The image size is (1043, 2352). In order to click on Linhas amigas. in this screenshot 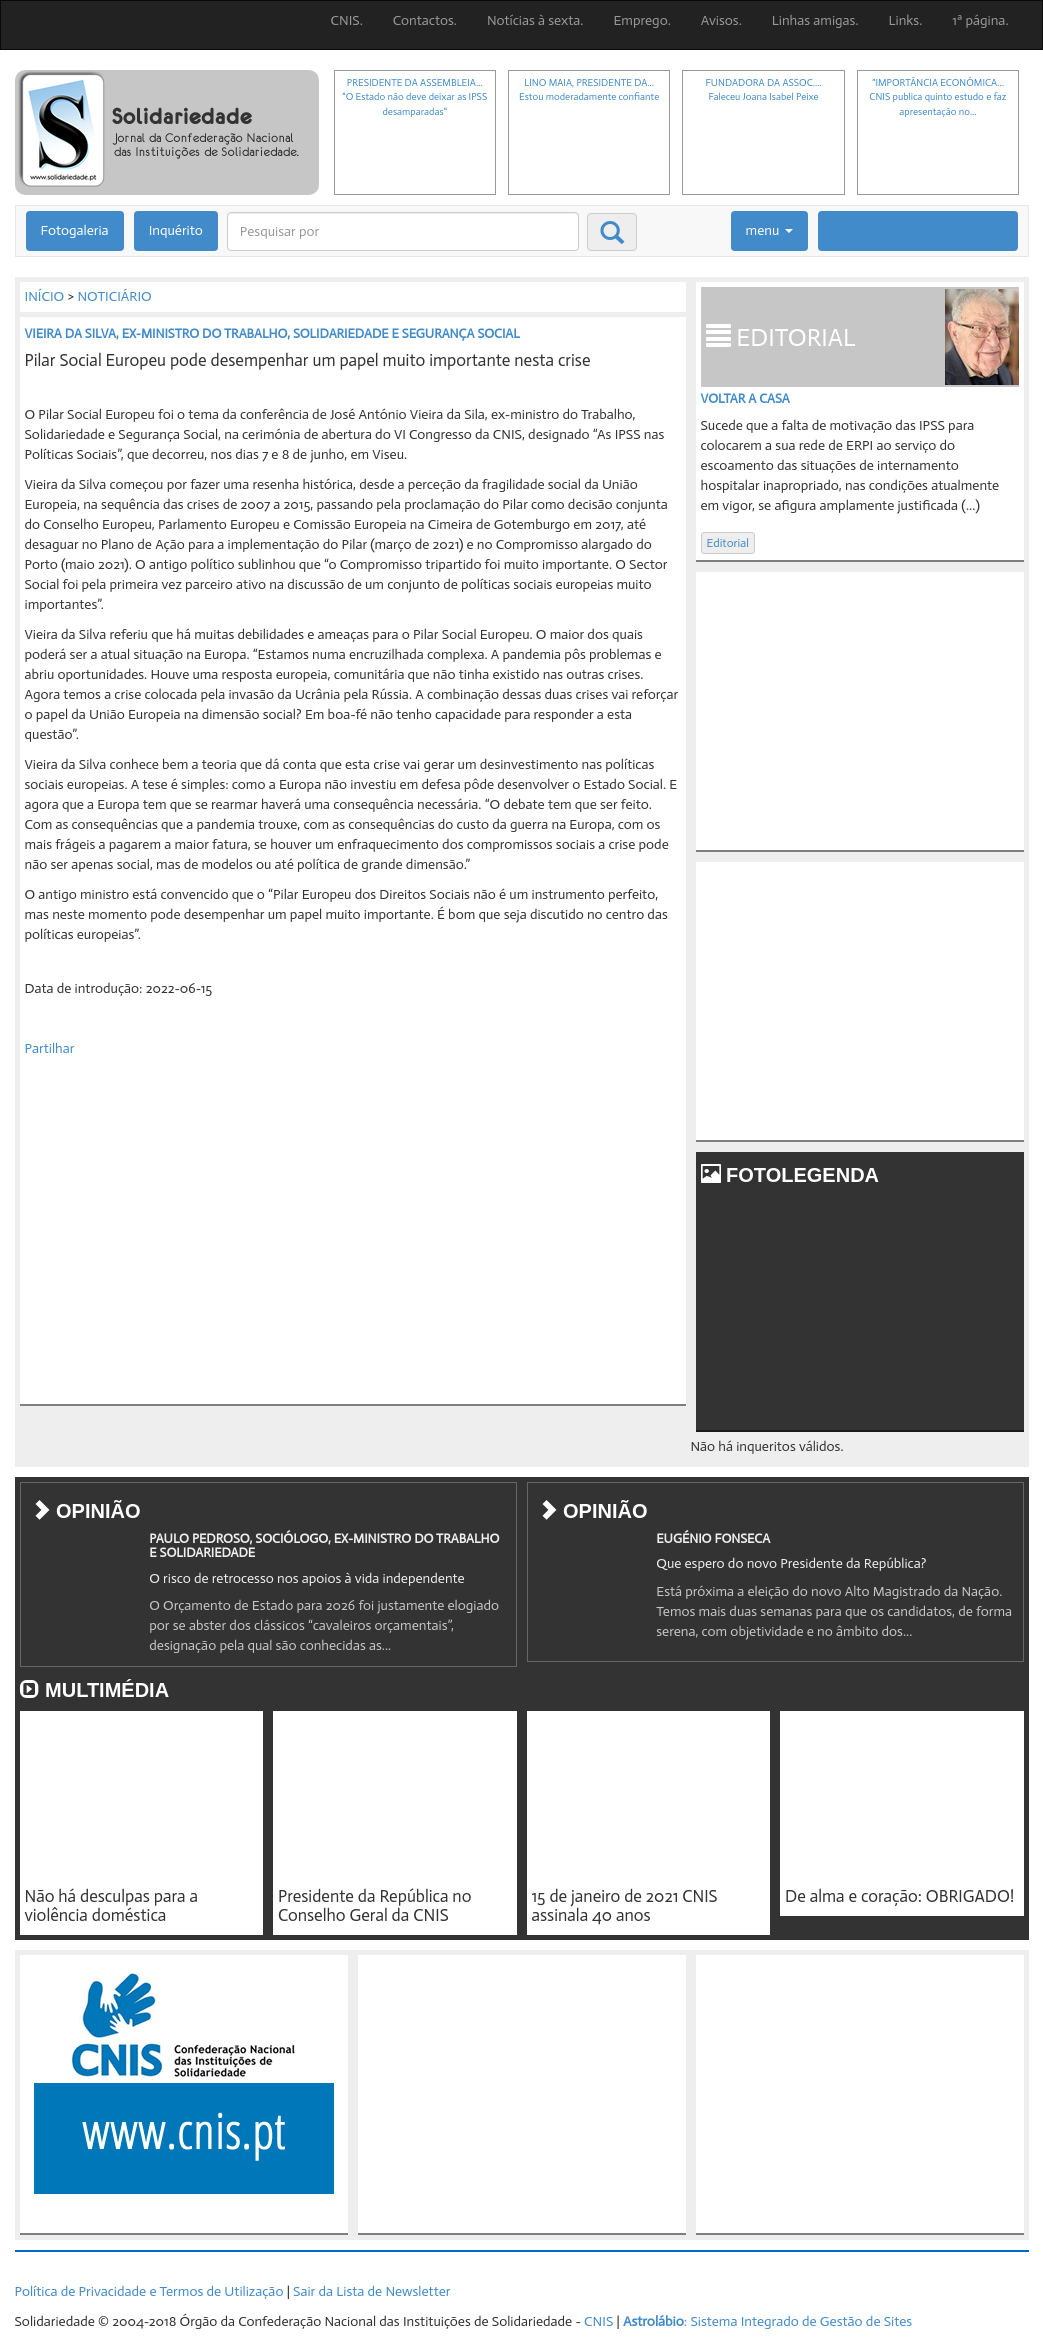, I will do `click(815, 20)`.